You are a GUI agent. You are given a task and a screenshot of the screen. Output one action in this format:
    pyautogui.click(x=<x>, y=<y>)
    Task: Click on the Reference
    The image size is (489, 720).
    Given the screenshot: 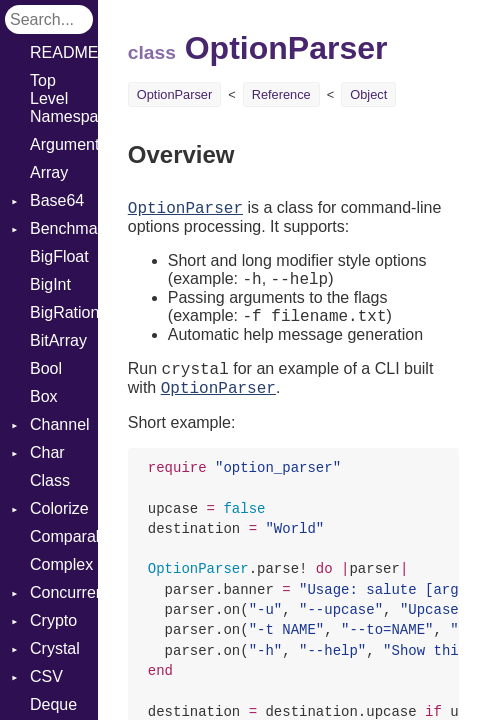 What is the action you would take?
    pyautogui.click(x=281, y=94)
    